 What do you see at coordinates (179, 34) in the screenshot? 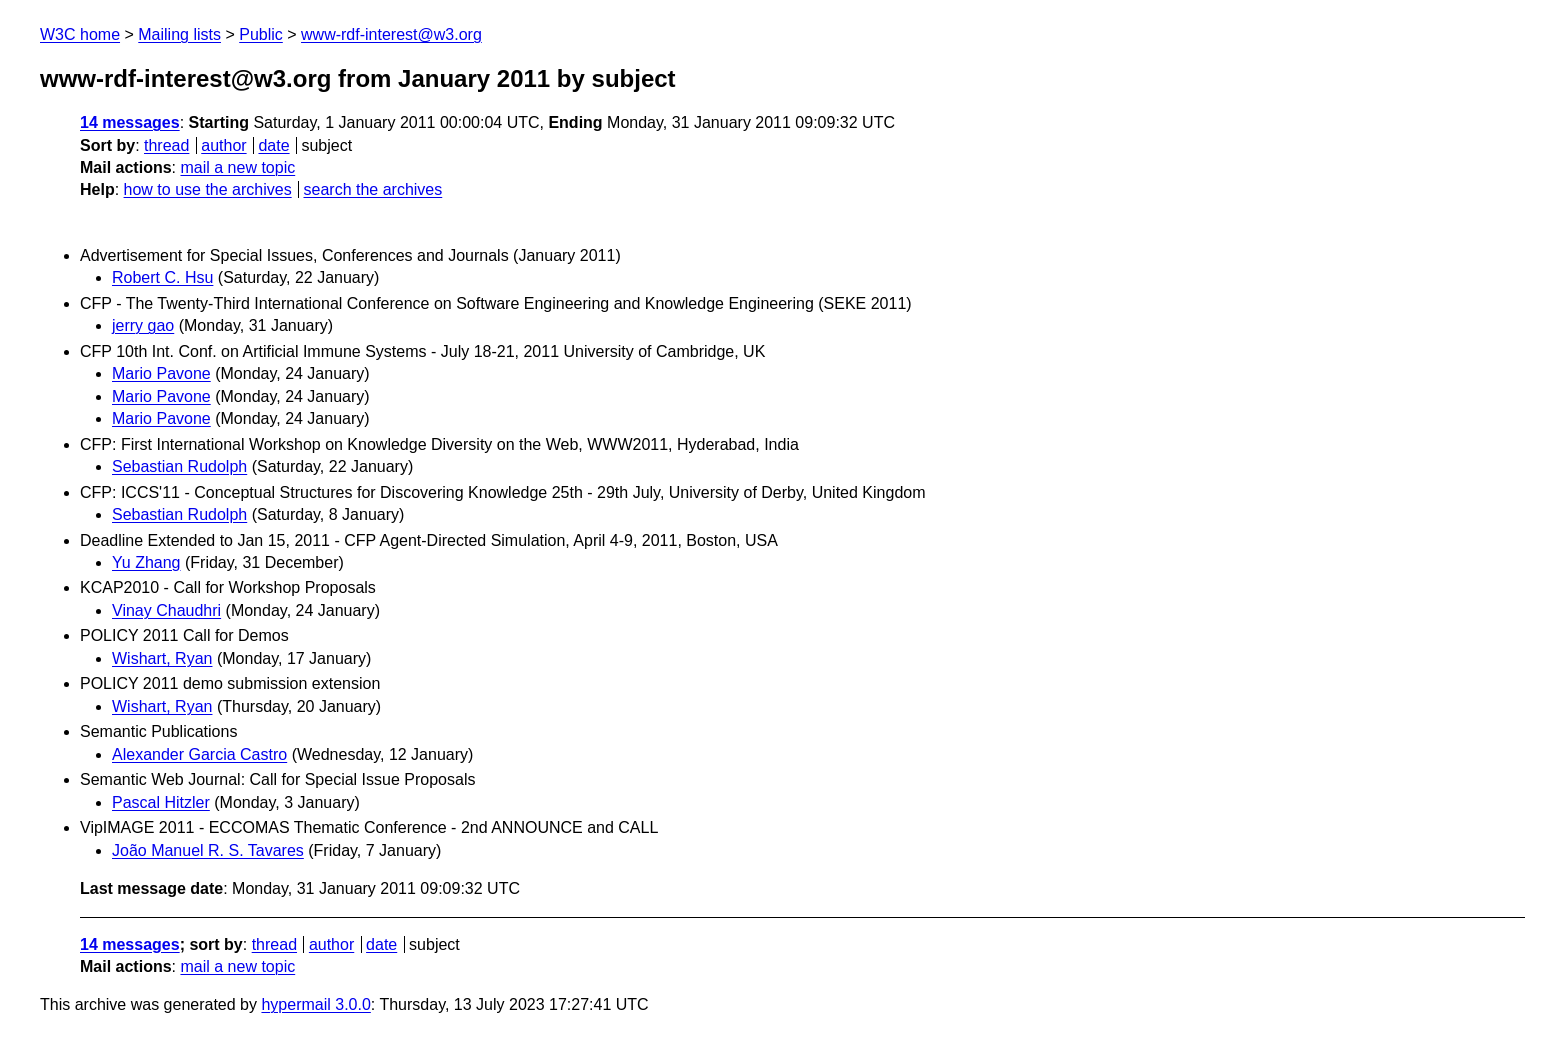
I see `Mailing lists` at bounding box center [179, 34].